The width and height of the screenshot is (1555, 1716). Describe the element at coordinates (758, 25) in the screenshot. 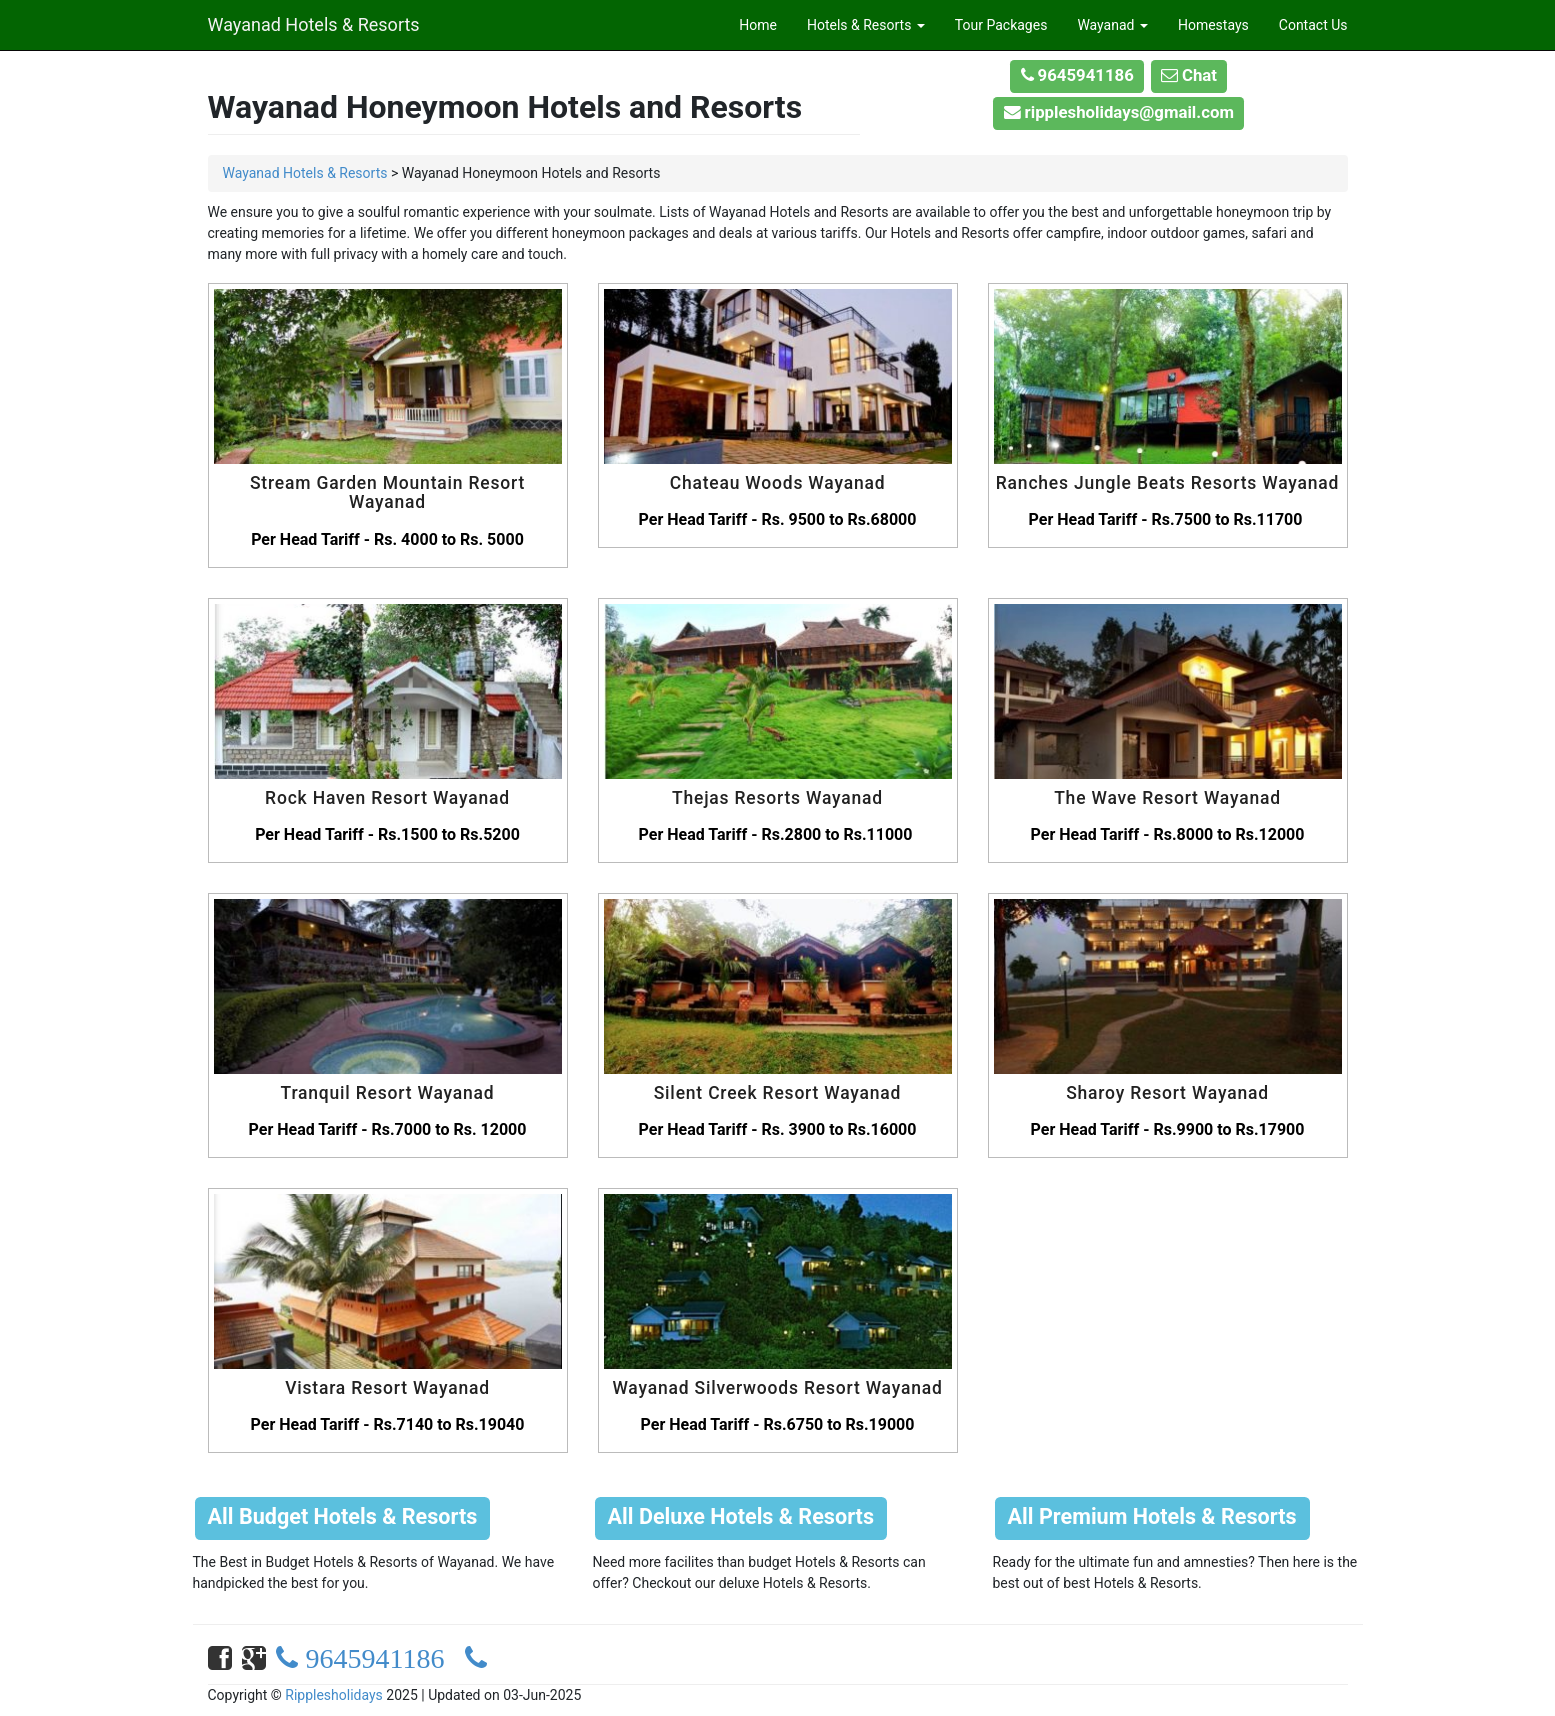

I see `Home` at that location.